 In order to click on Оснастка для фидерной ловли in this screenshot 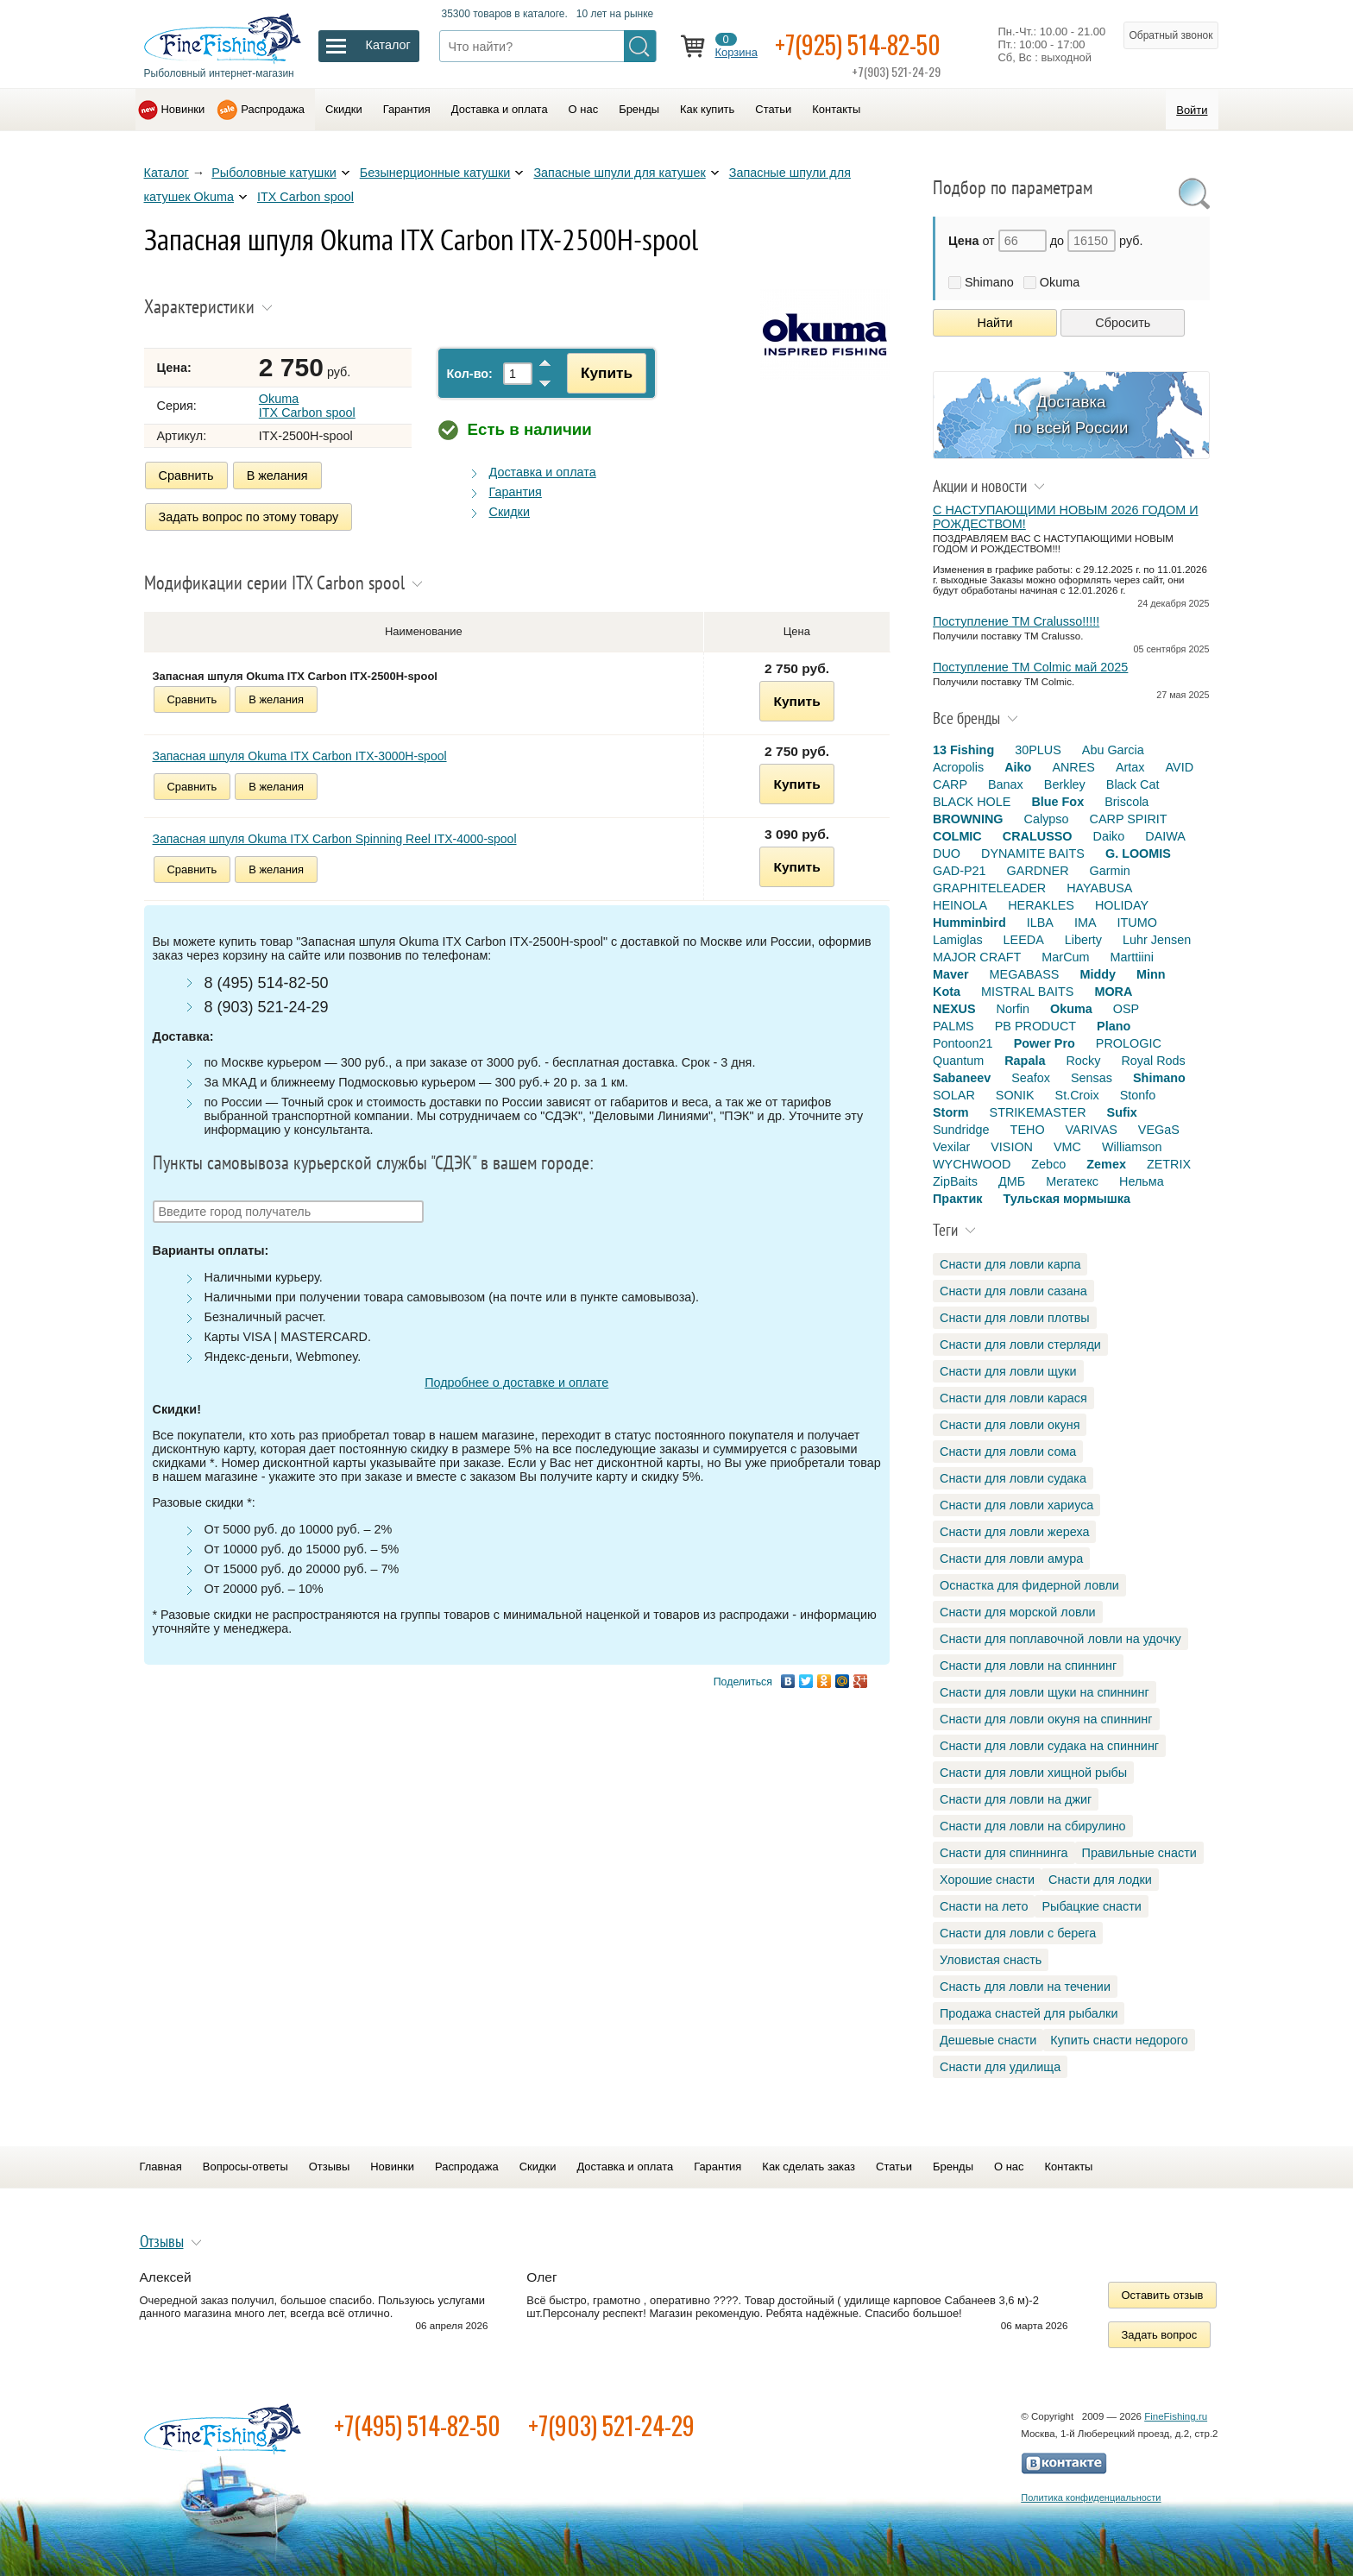, I will do `click(1029, 1585)`.